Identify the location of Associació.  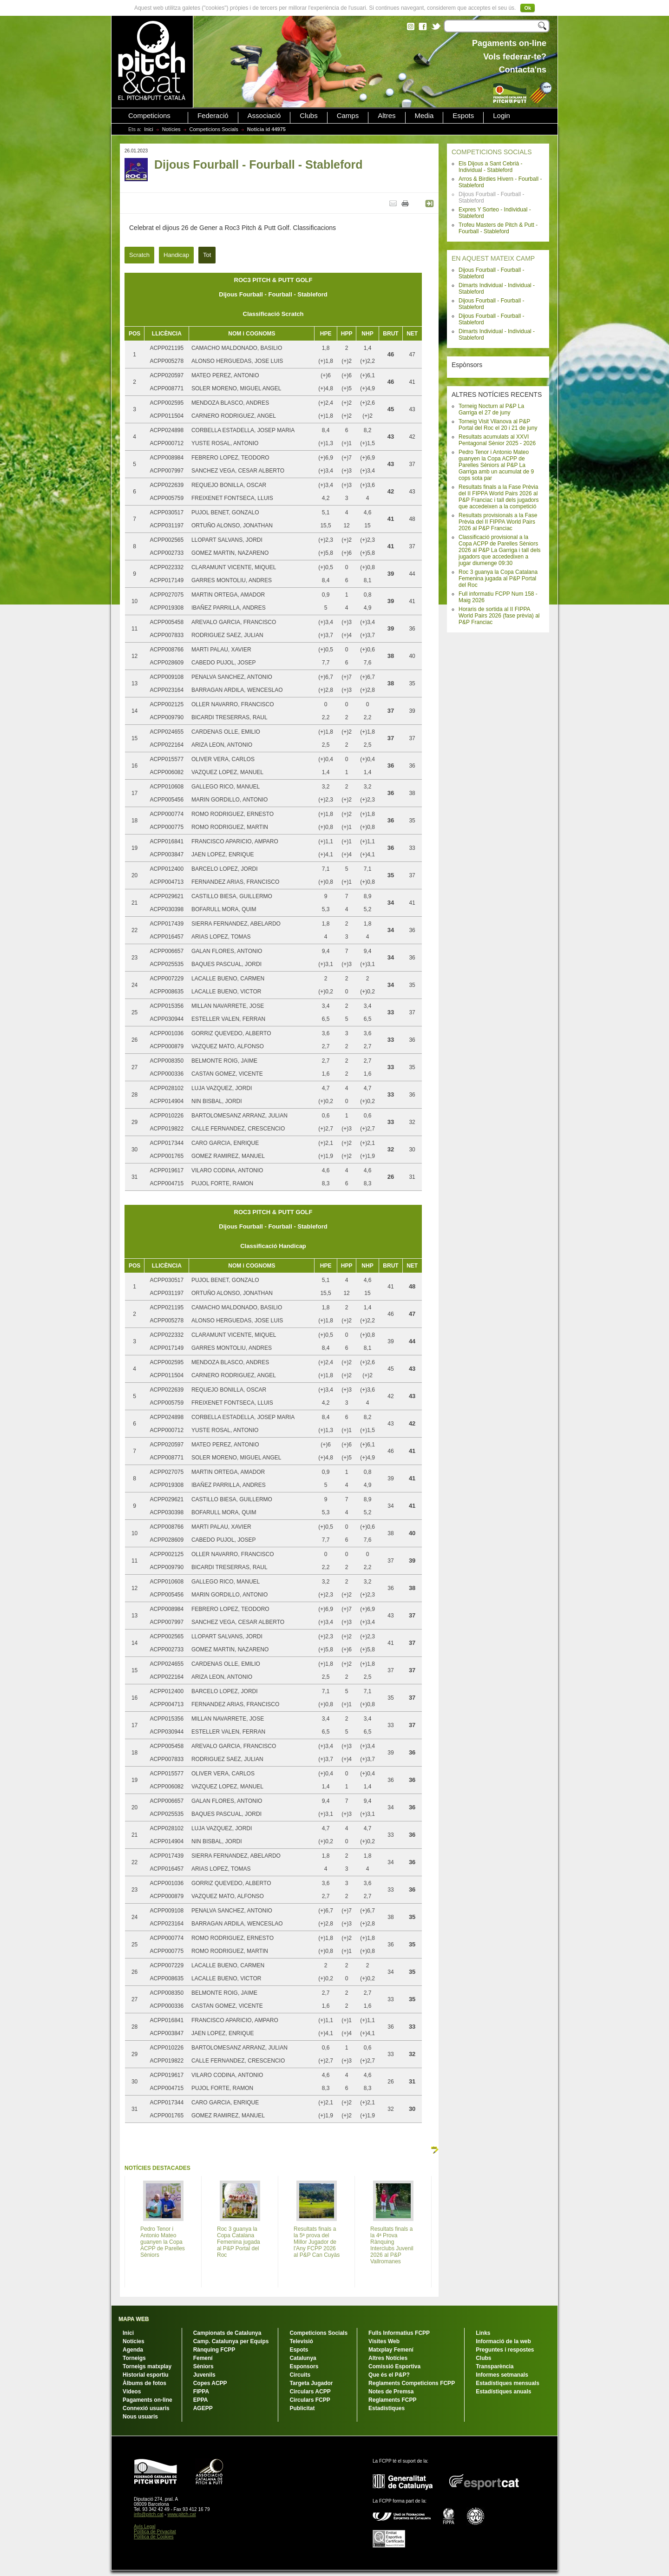
(264, 115).